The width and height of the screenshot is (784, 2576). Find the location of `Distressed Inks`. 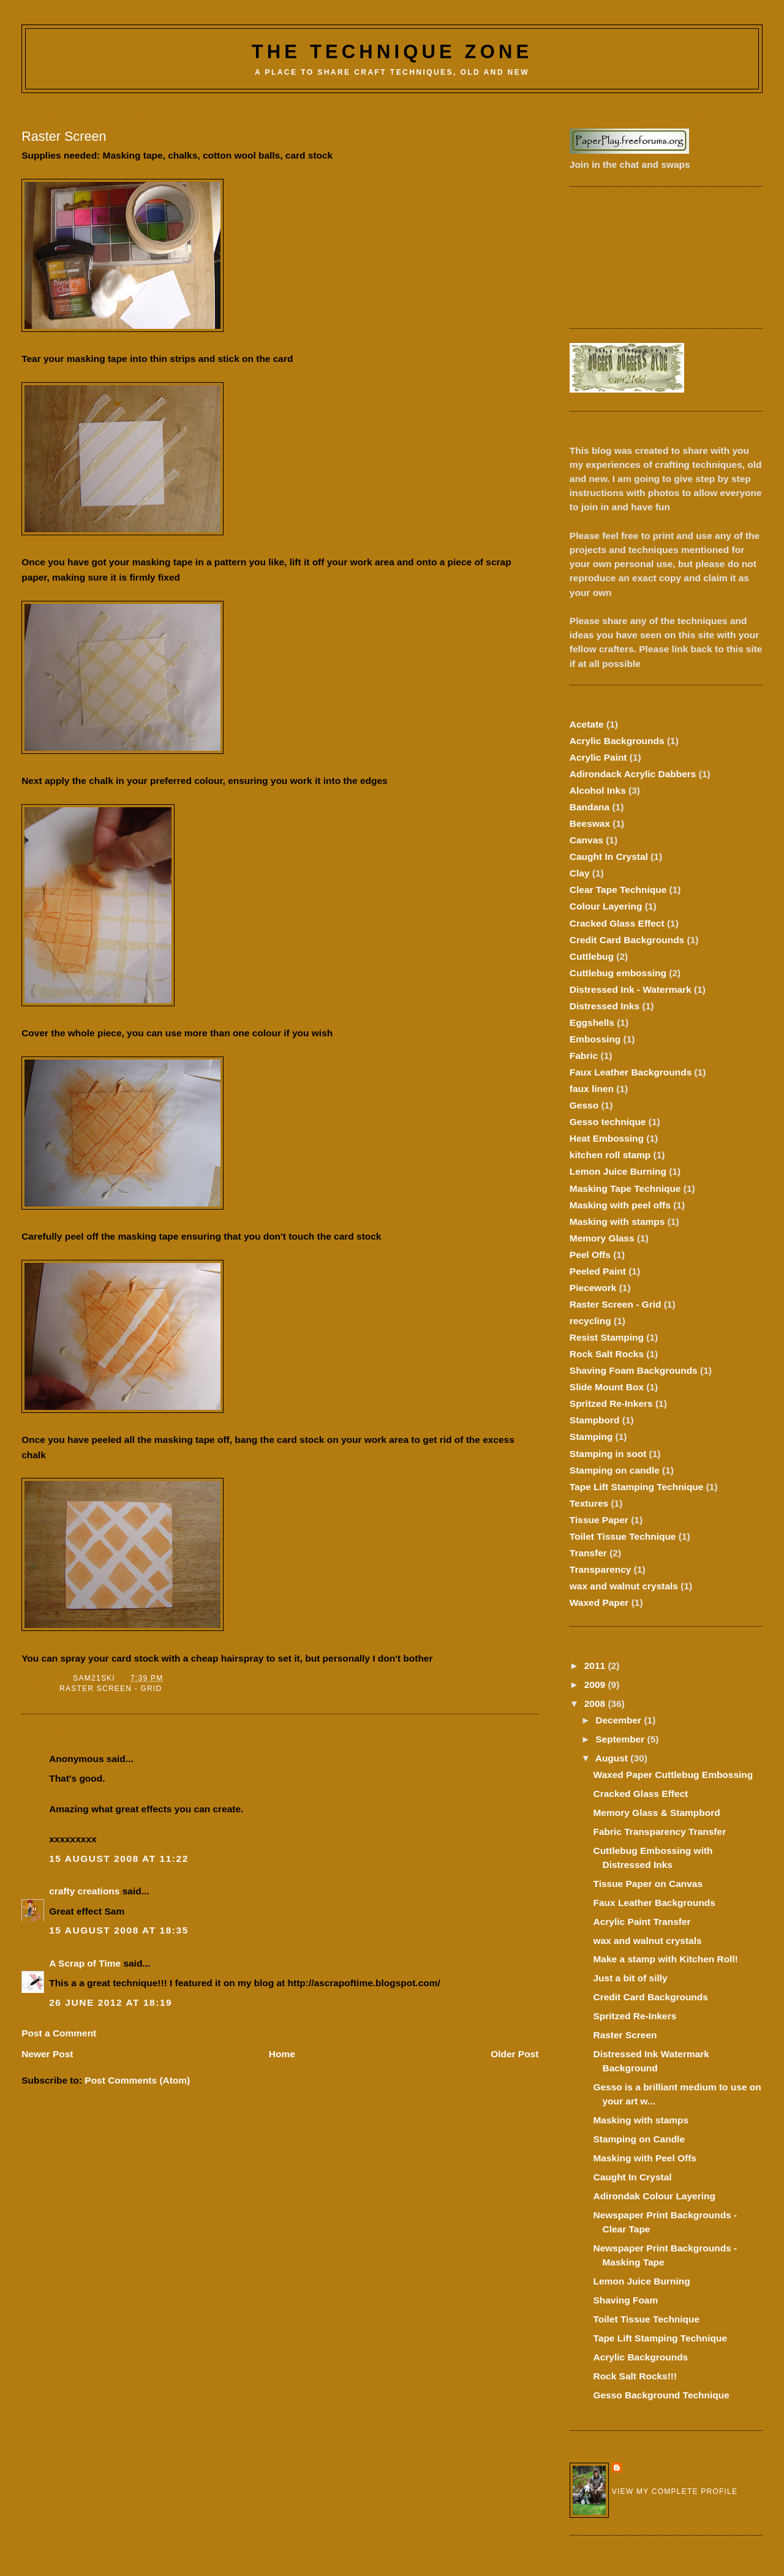

Distressed Inks is located at coordinates (604, 1006).